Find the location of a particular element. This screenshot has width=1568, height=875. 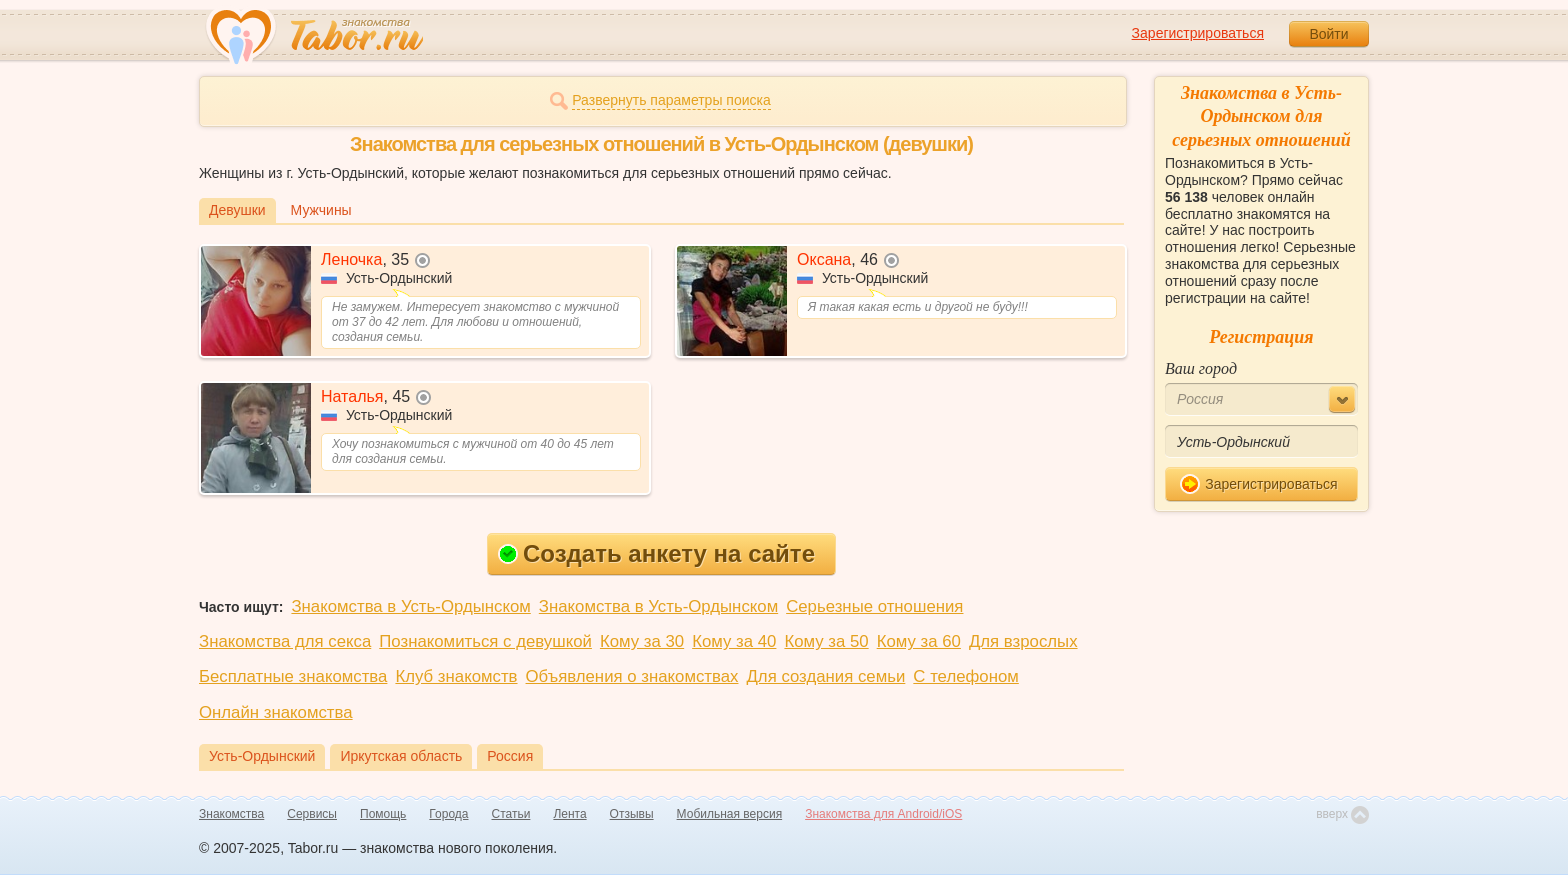

С телефоном is located at coordinates (965, 676).